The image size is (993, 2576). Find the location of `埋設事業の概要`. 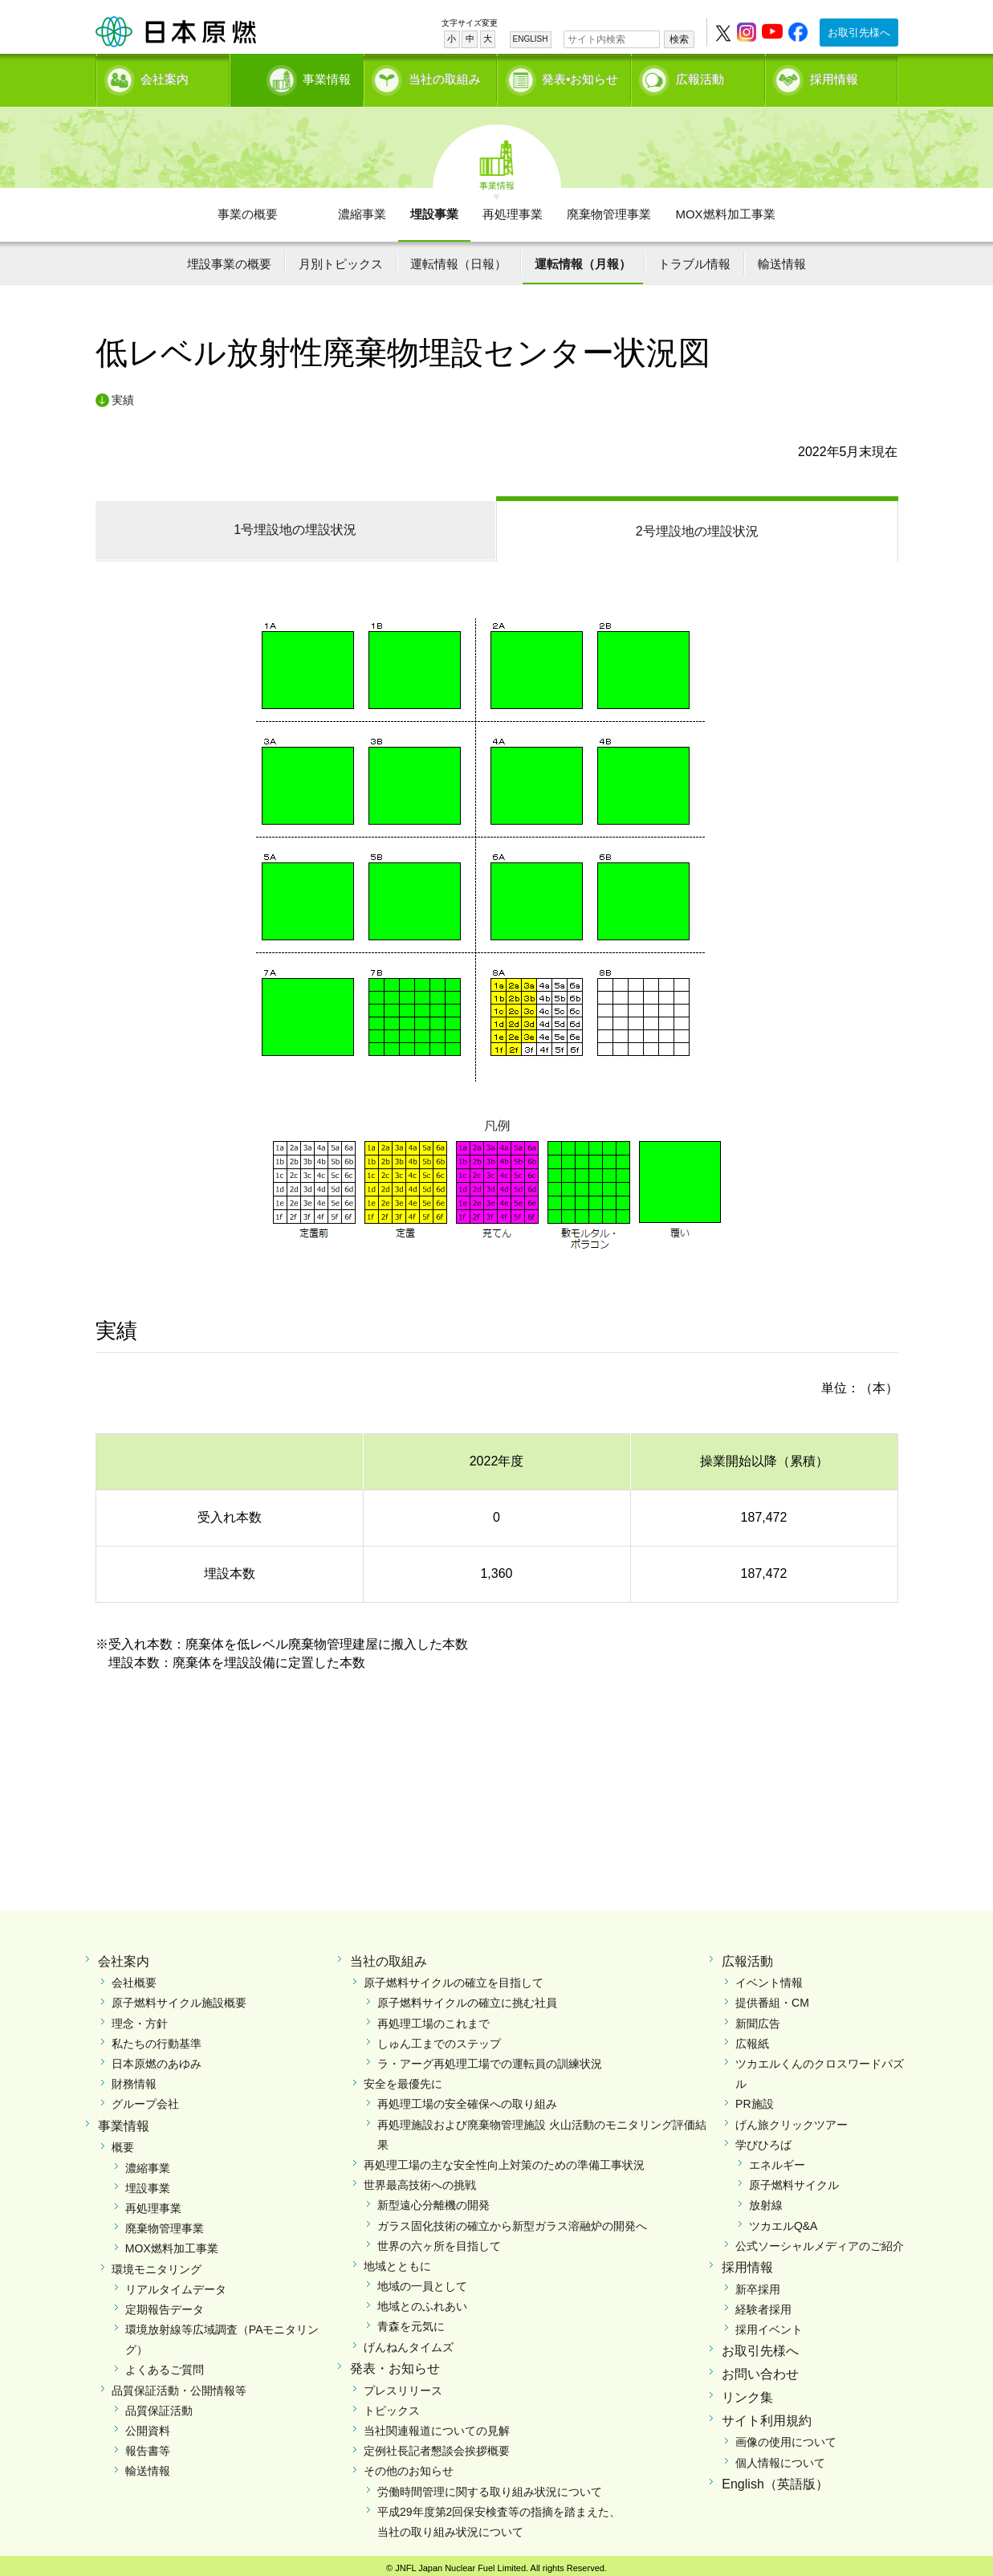

埋設事業の概要 is located at coordinates (229, 259).